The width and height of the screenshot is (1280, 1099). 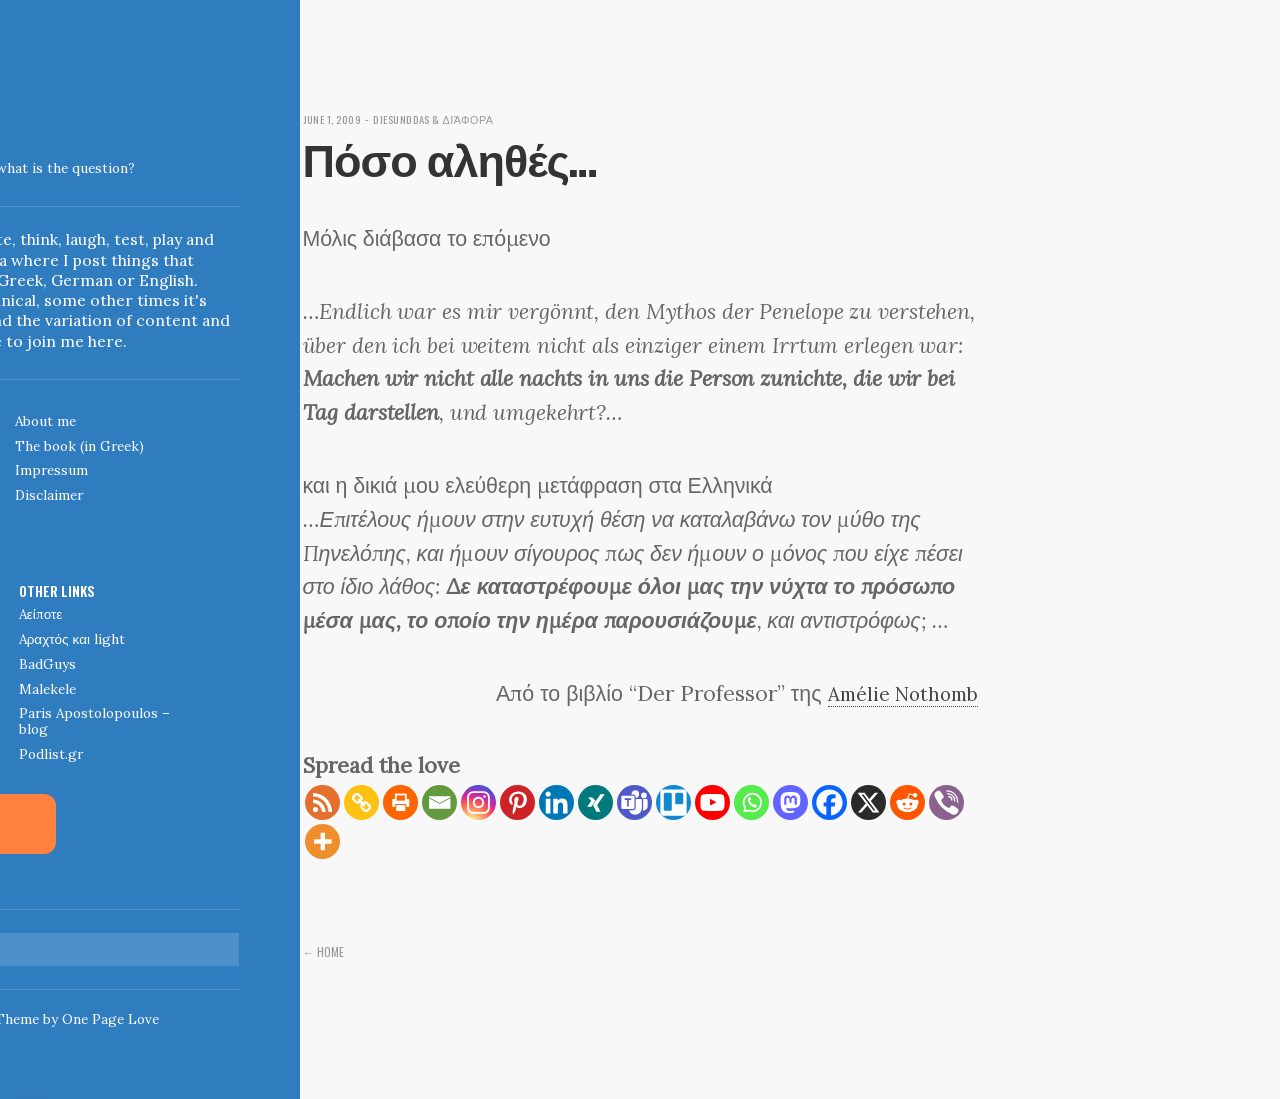 I want to click on [Print], so click(x=400, y=802).